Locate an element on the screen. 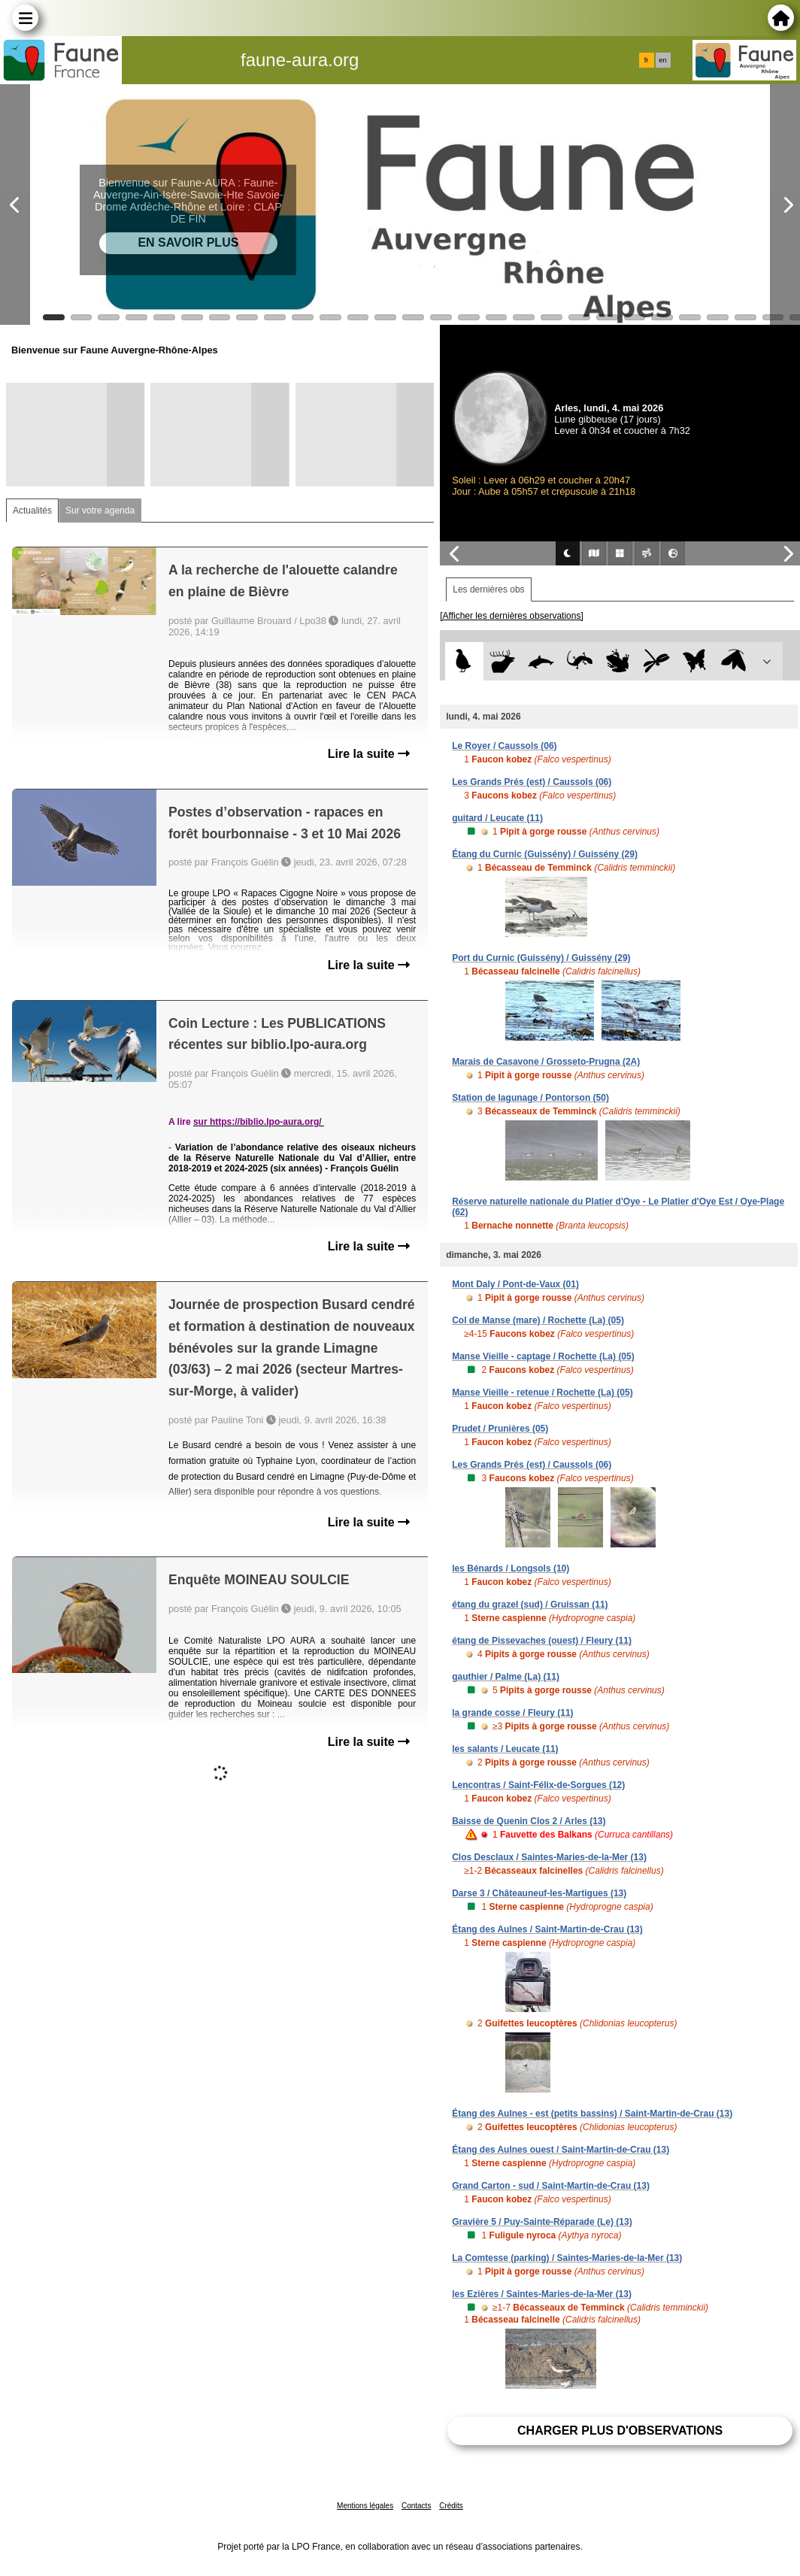  Manse Vieille - captage / Rochette (La) (05) is located at coordinates (543, 1356).